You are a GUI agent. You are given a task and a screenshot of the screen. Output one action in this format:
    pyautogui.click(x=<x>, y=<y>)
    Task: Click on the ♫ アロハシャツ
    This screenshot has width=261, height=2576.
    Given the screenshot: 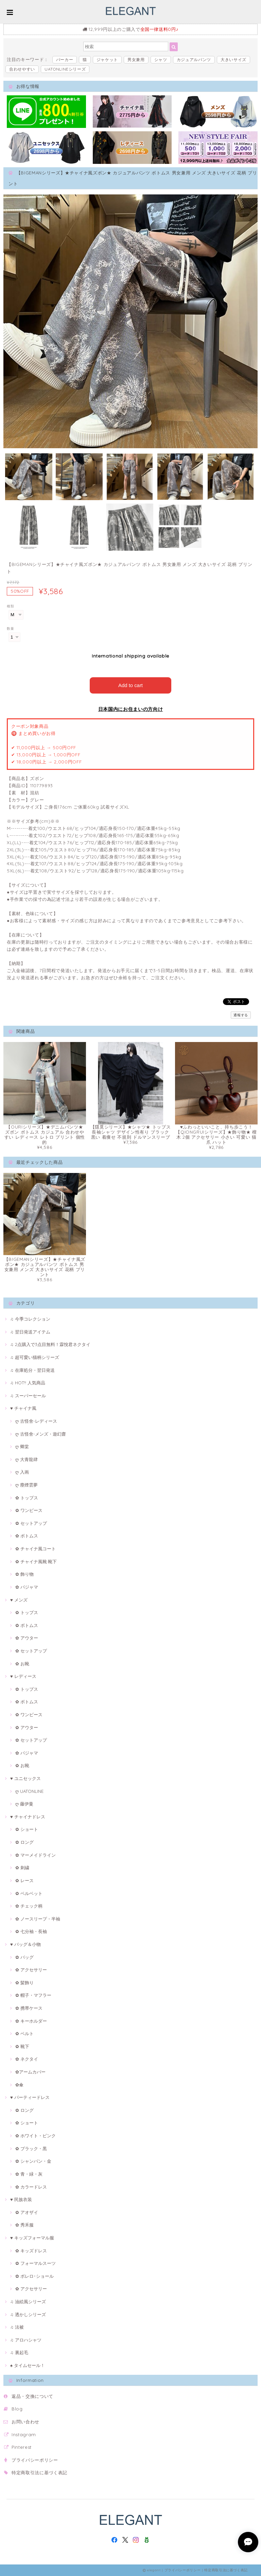 What is the action you would take?
    pyautogui.click(x=25, y=2339)
    